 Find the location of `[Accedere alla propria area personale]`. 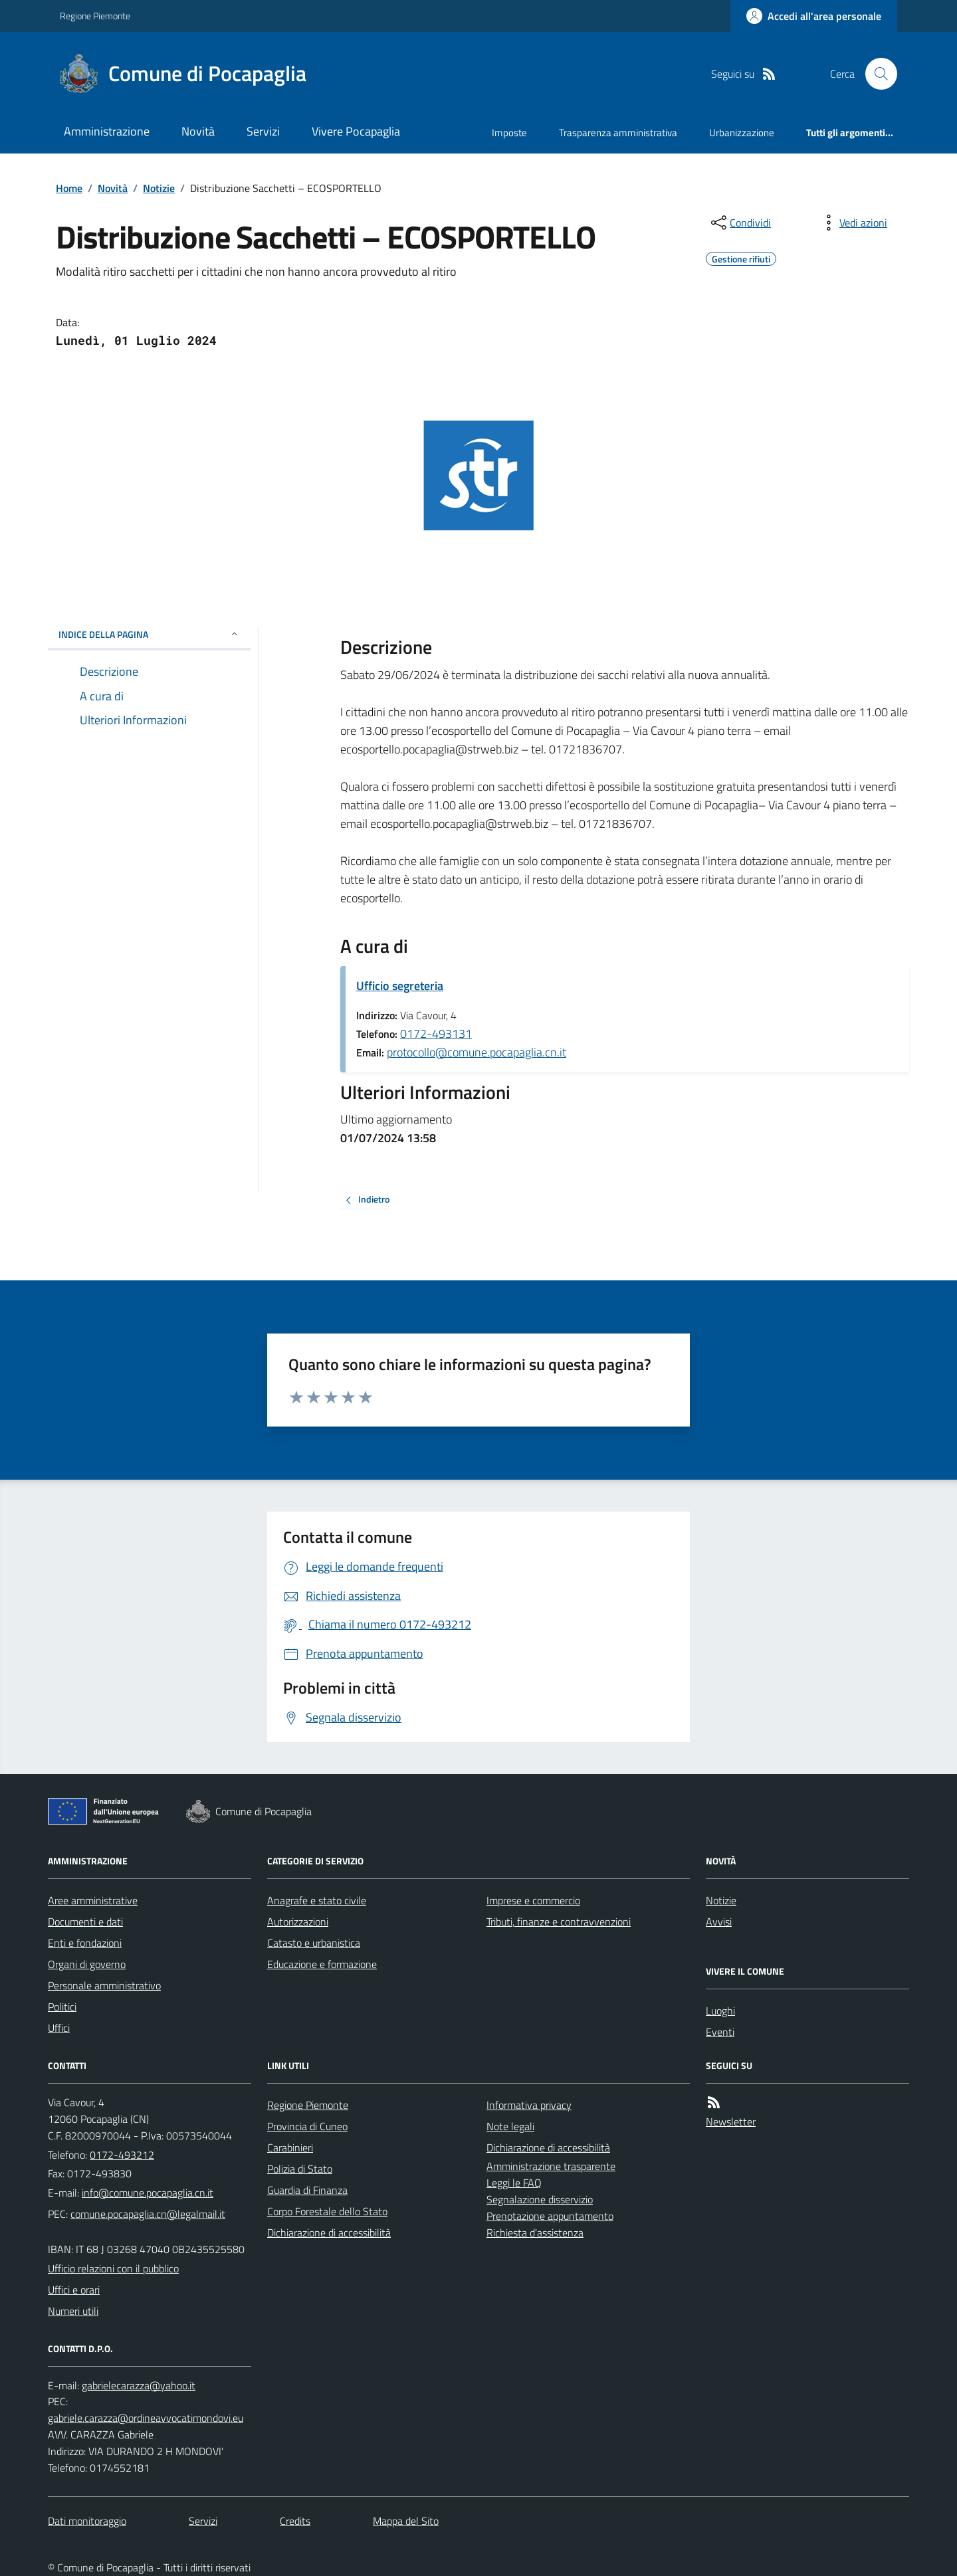

[Accedere alla propria area personale] is located at coordinates (813, 16).